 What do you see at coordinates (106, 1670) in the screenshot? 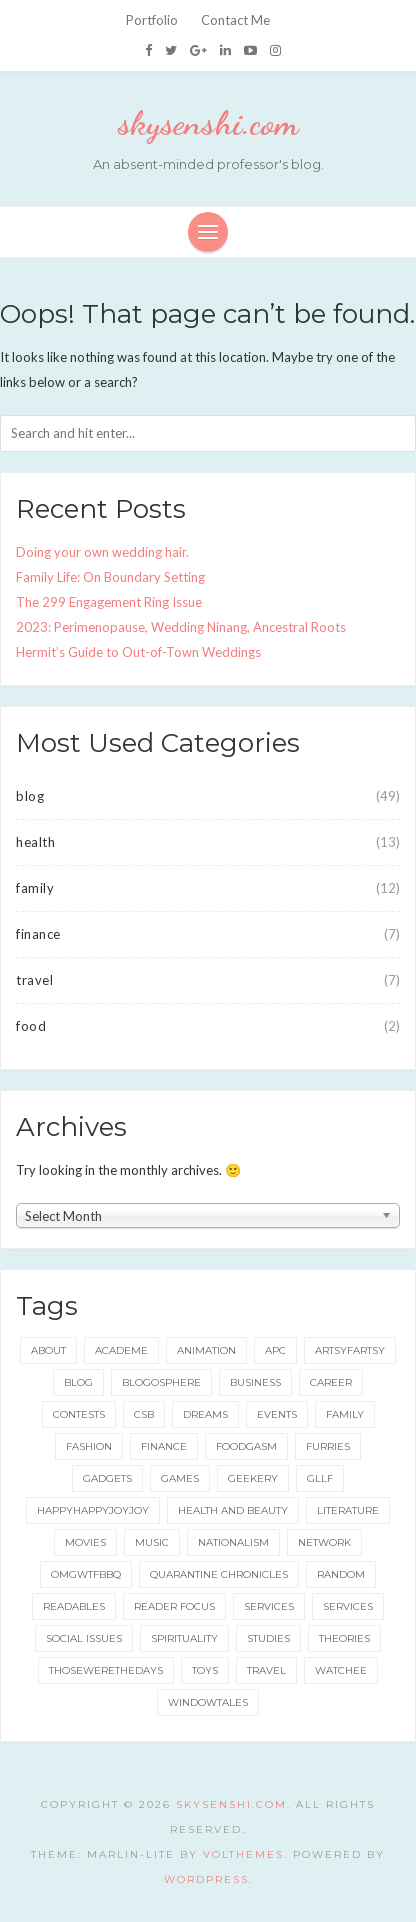
I see `thosewerethedays [thosewerethedays (4 items)]` at bounding box center [106, 1670].